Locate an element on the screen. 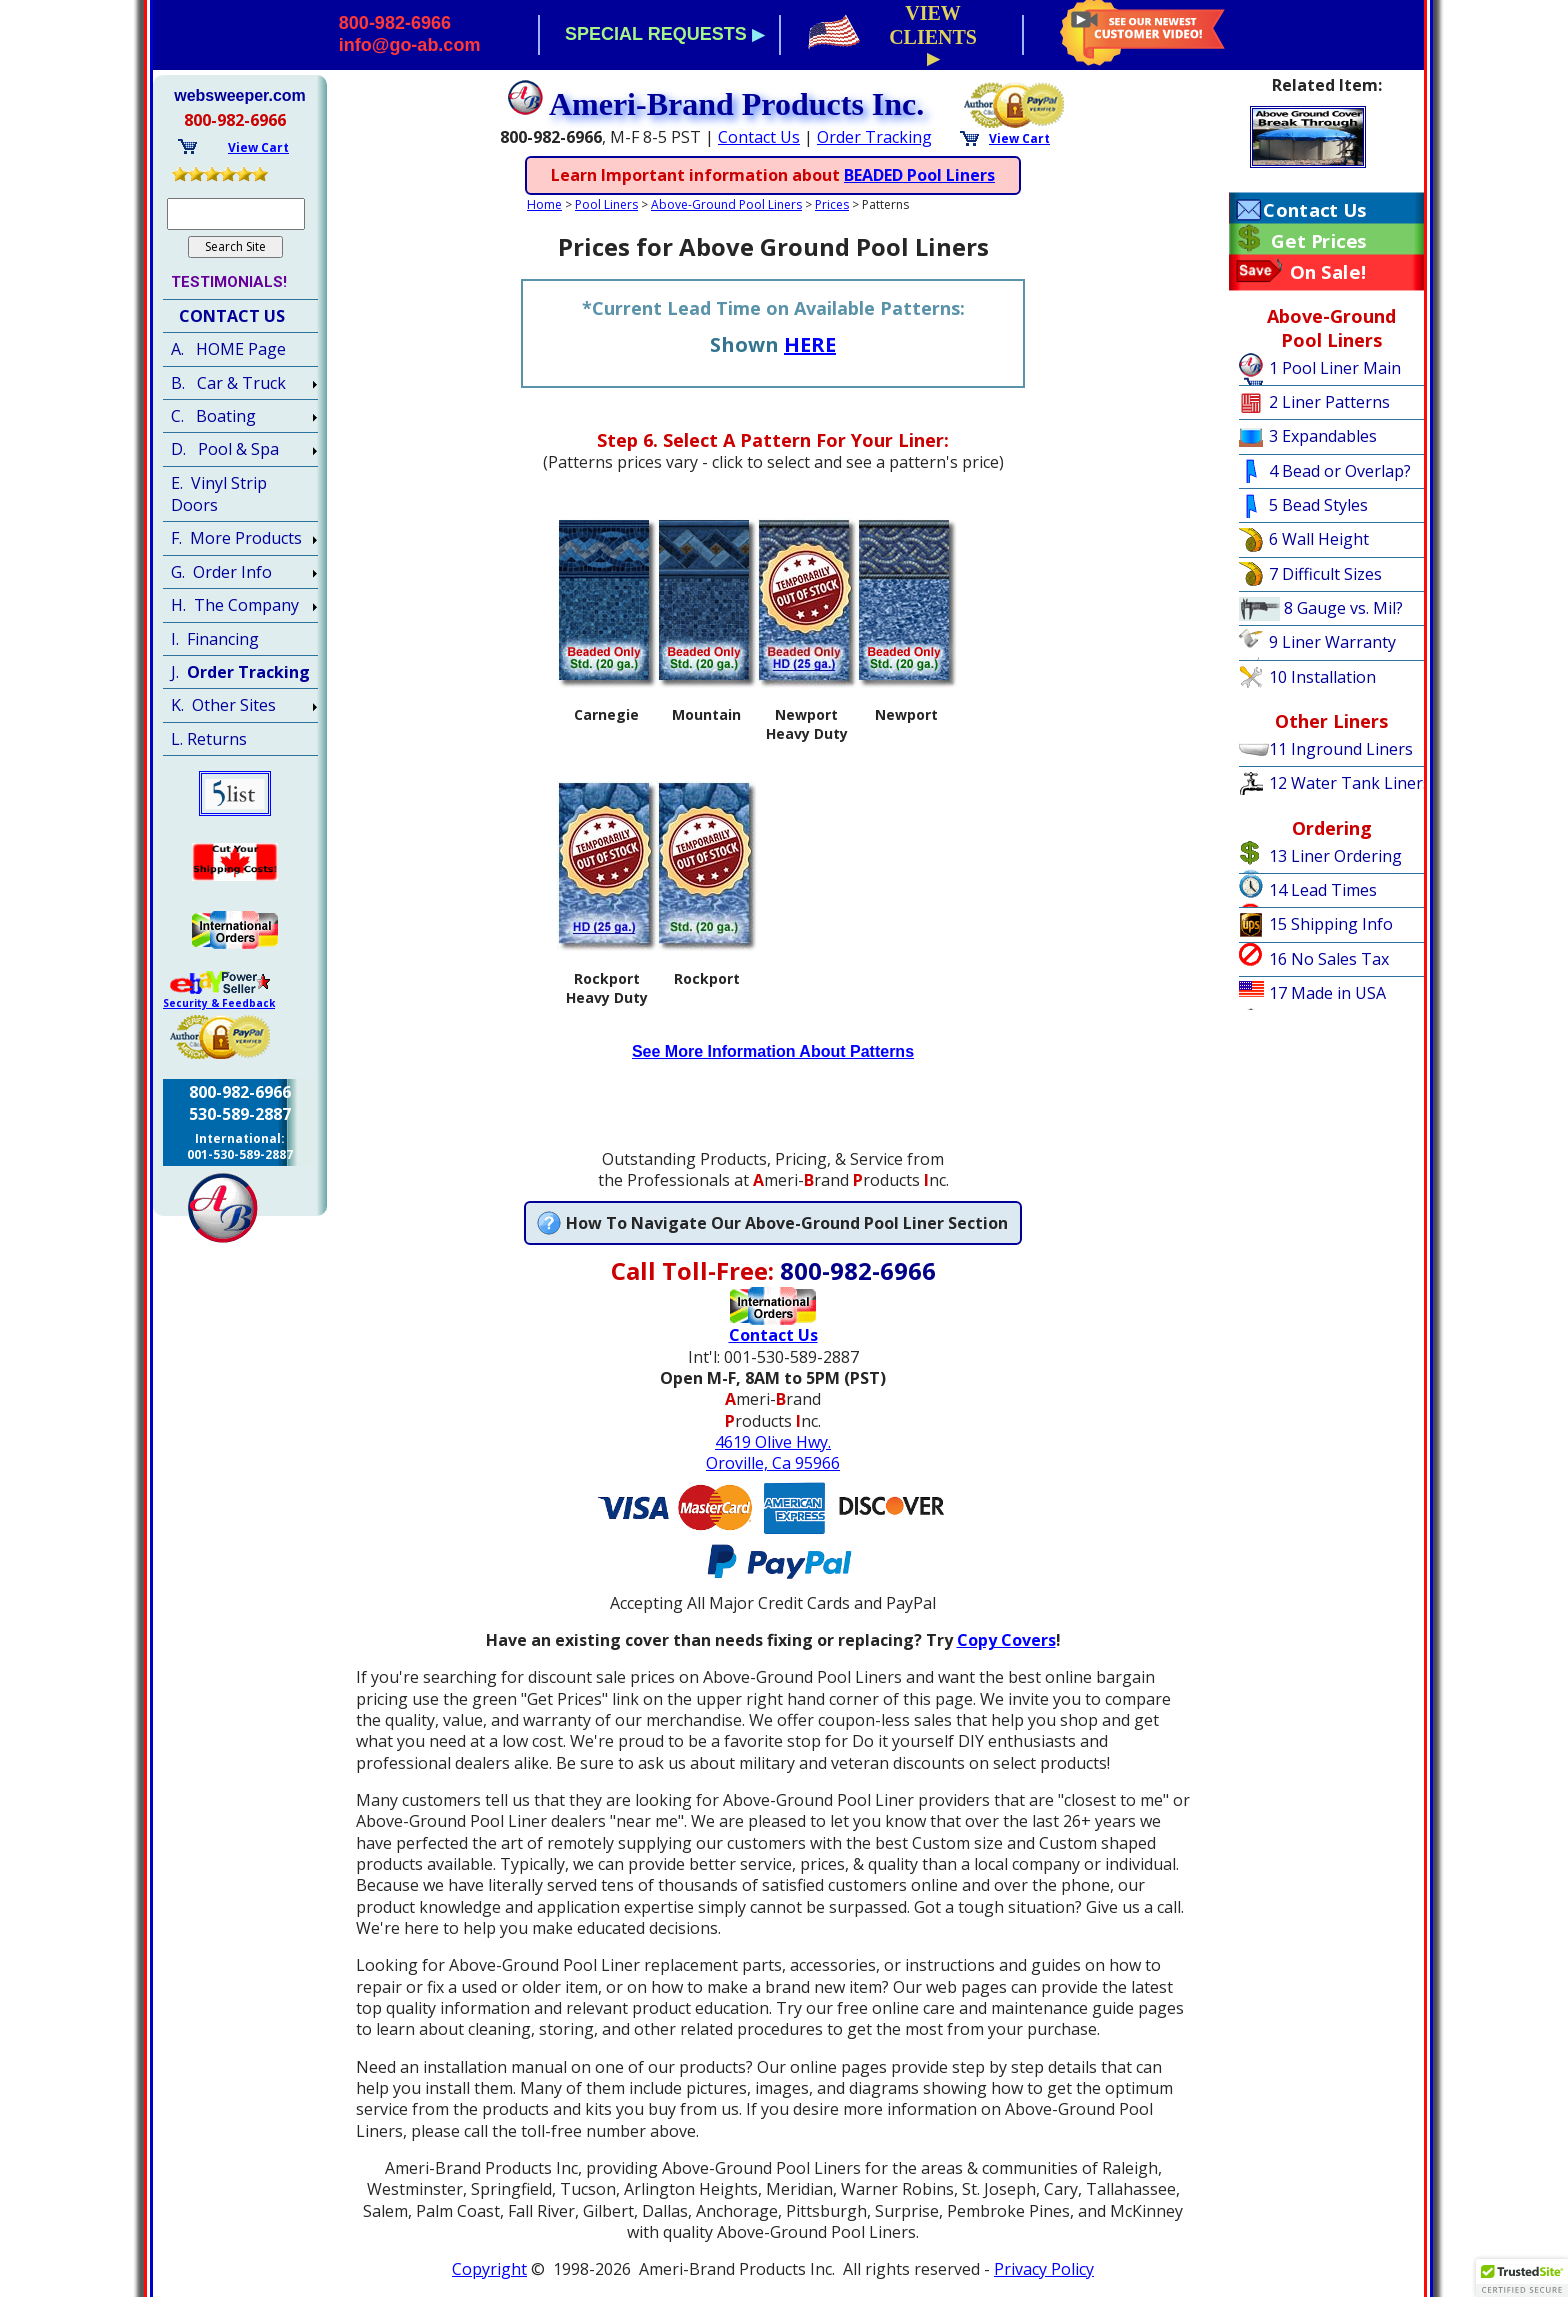 This screenshot has width=1568, height=2297. On Sale! is located at coordinates (1328, 272).